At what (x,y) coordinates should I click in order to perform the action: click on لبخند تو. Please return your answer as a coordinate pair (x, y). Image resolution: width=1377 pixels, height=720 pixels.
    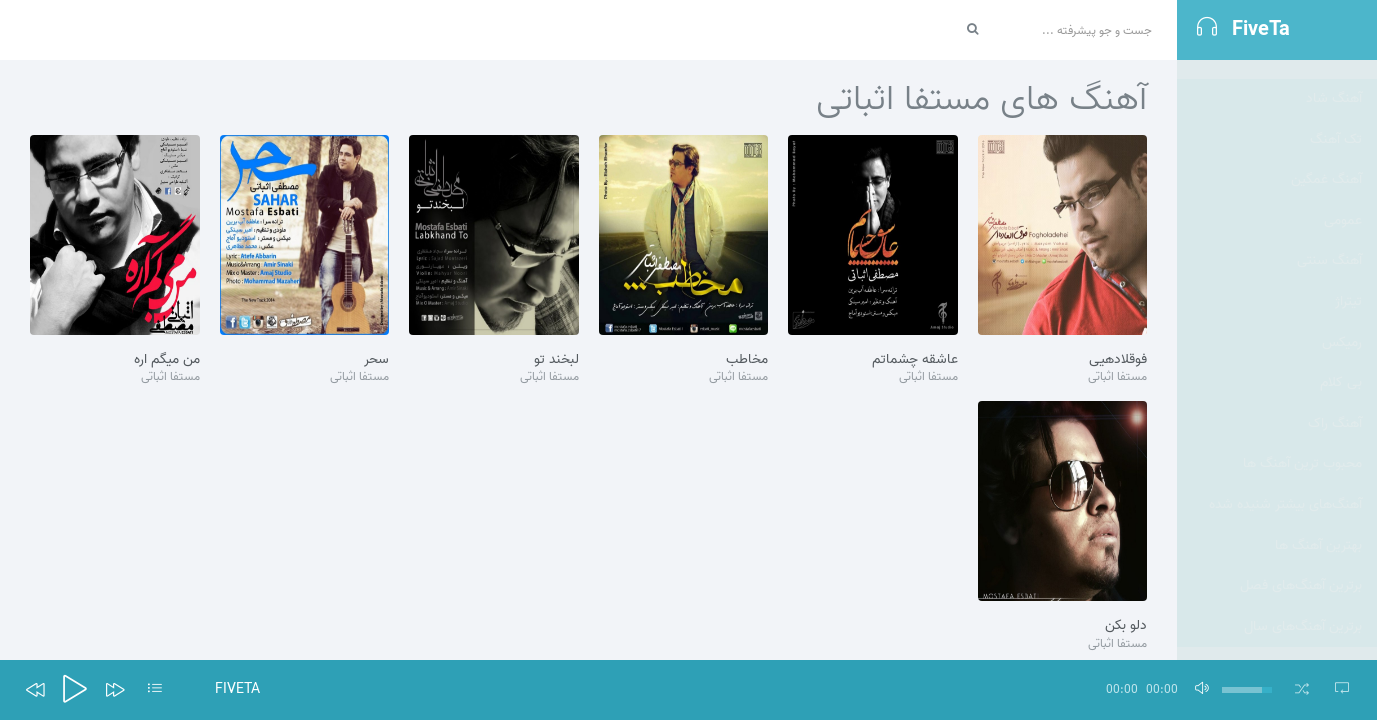
    Looking at the image, I should click on (556, 360).